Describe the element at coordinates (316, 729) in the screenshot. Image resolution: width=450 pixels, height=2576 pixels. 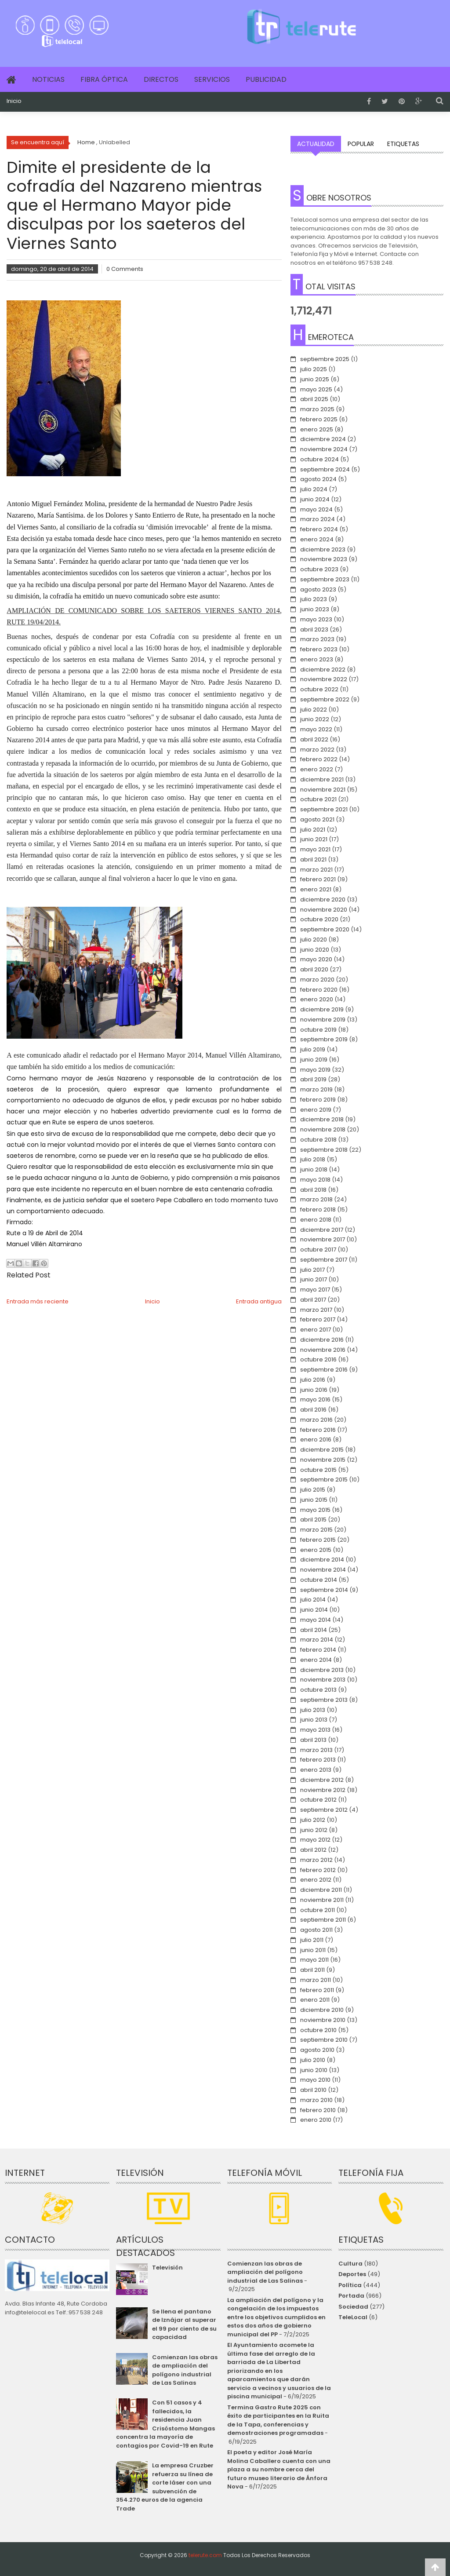
I see `mayo 2022` at that location.